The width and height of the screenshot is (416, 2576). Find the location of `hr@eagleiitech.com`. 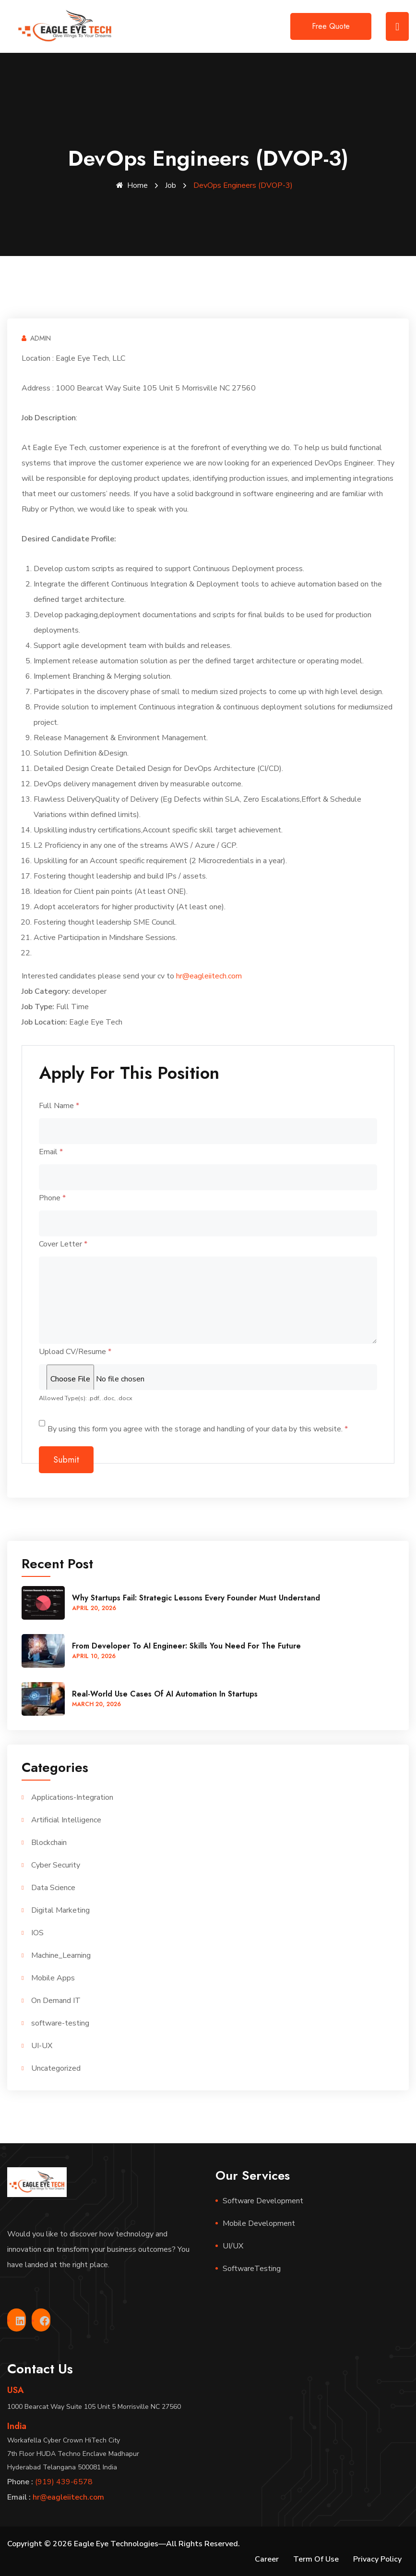

hr@eagleiitech.com is located at coordinates (209, 975).